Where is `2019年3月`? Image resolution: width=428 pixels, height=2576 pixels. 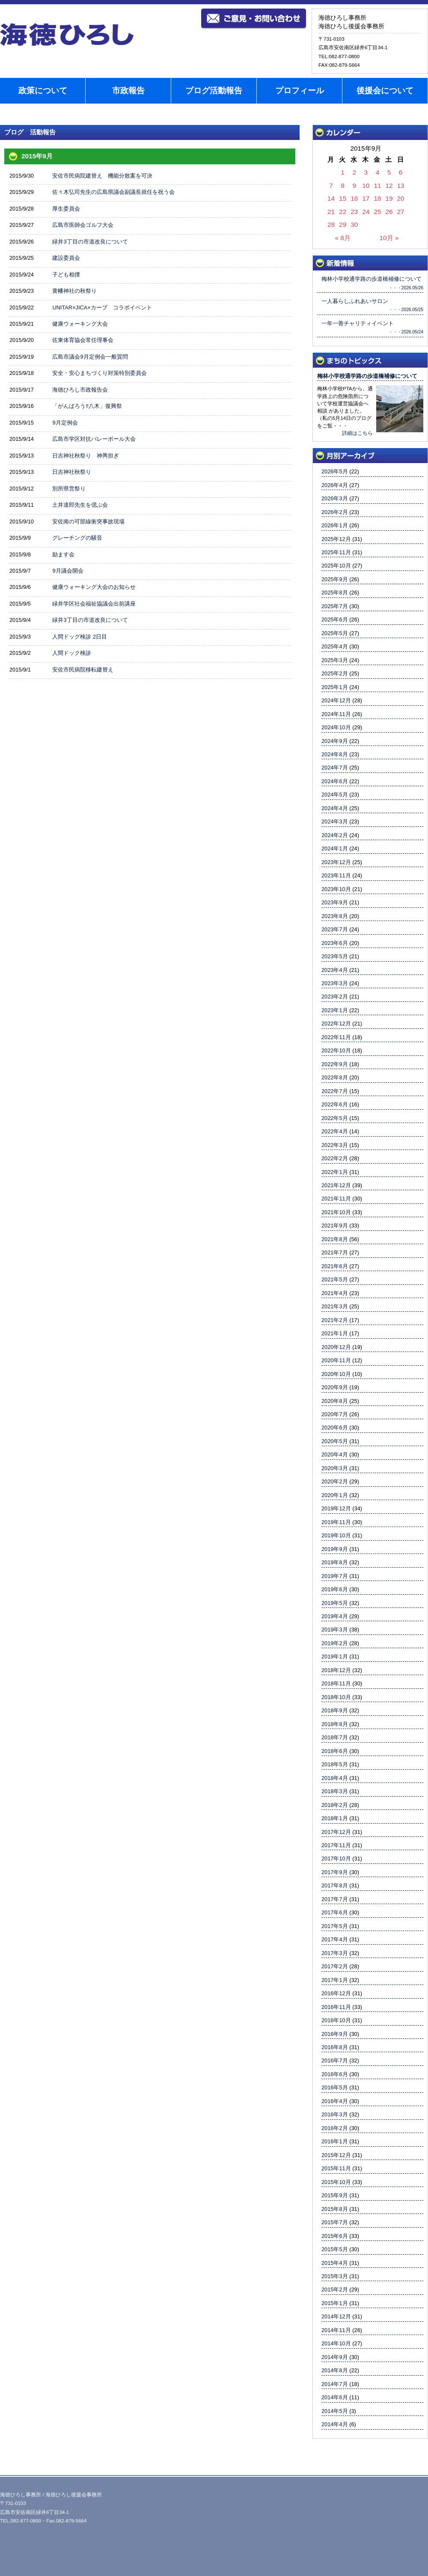 2019年3月 is located at coordinates (334, 1629).